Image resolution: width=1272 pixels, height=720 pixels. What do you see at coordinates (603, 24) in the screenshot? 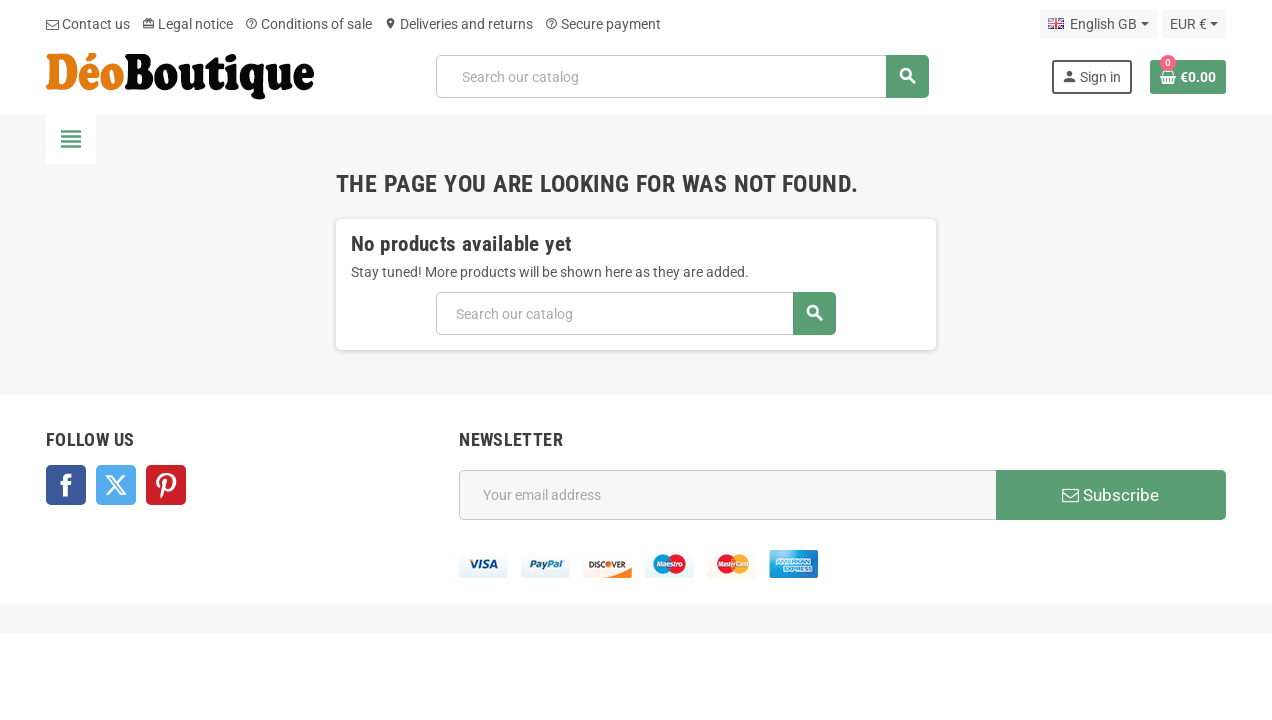
I see `Secure payment` at bounding box center [603, 24].